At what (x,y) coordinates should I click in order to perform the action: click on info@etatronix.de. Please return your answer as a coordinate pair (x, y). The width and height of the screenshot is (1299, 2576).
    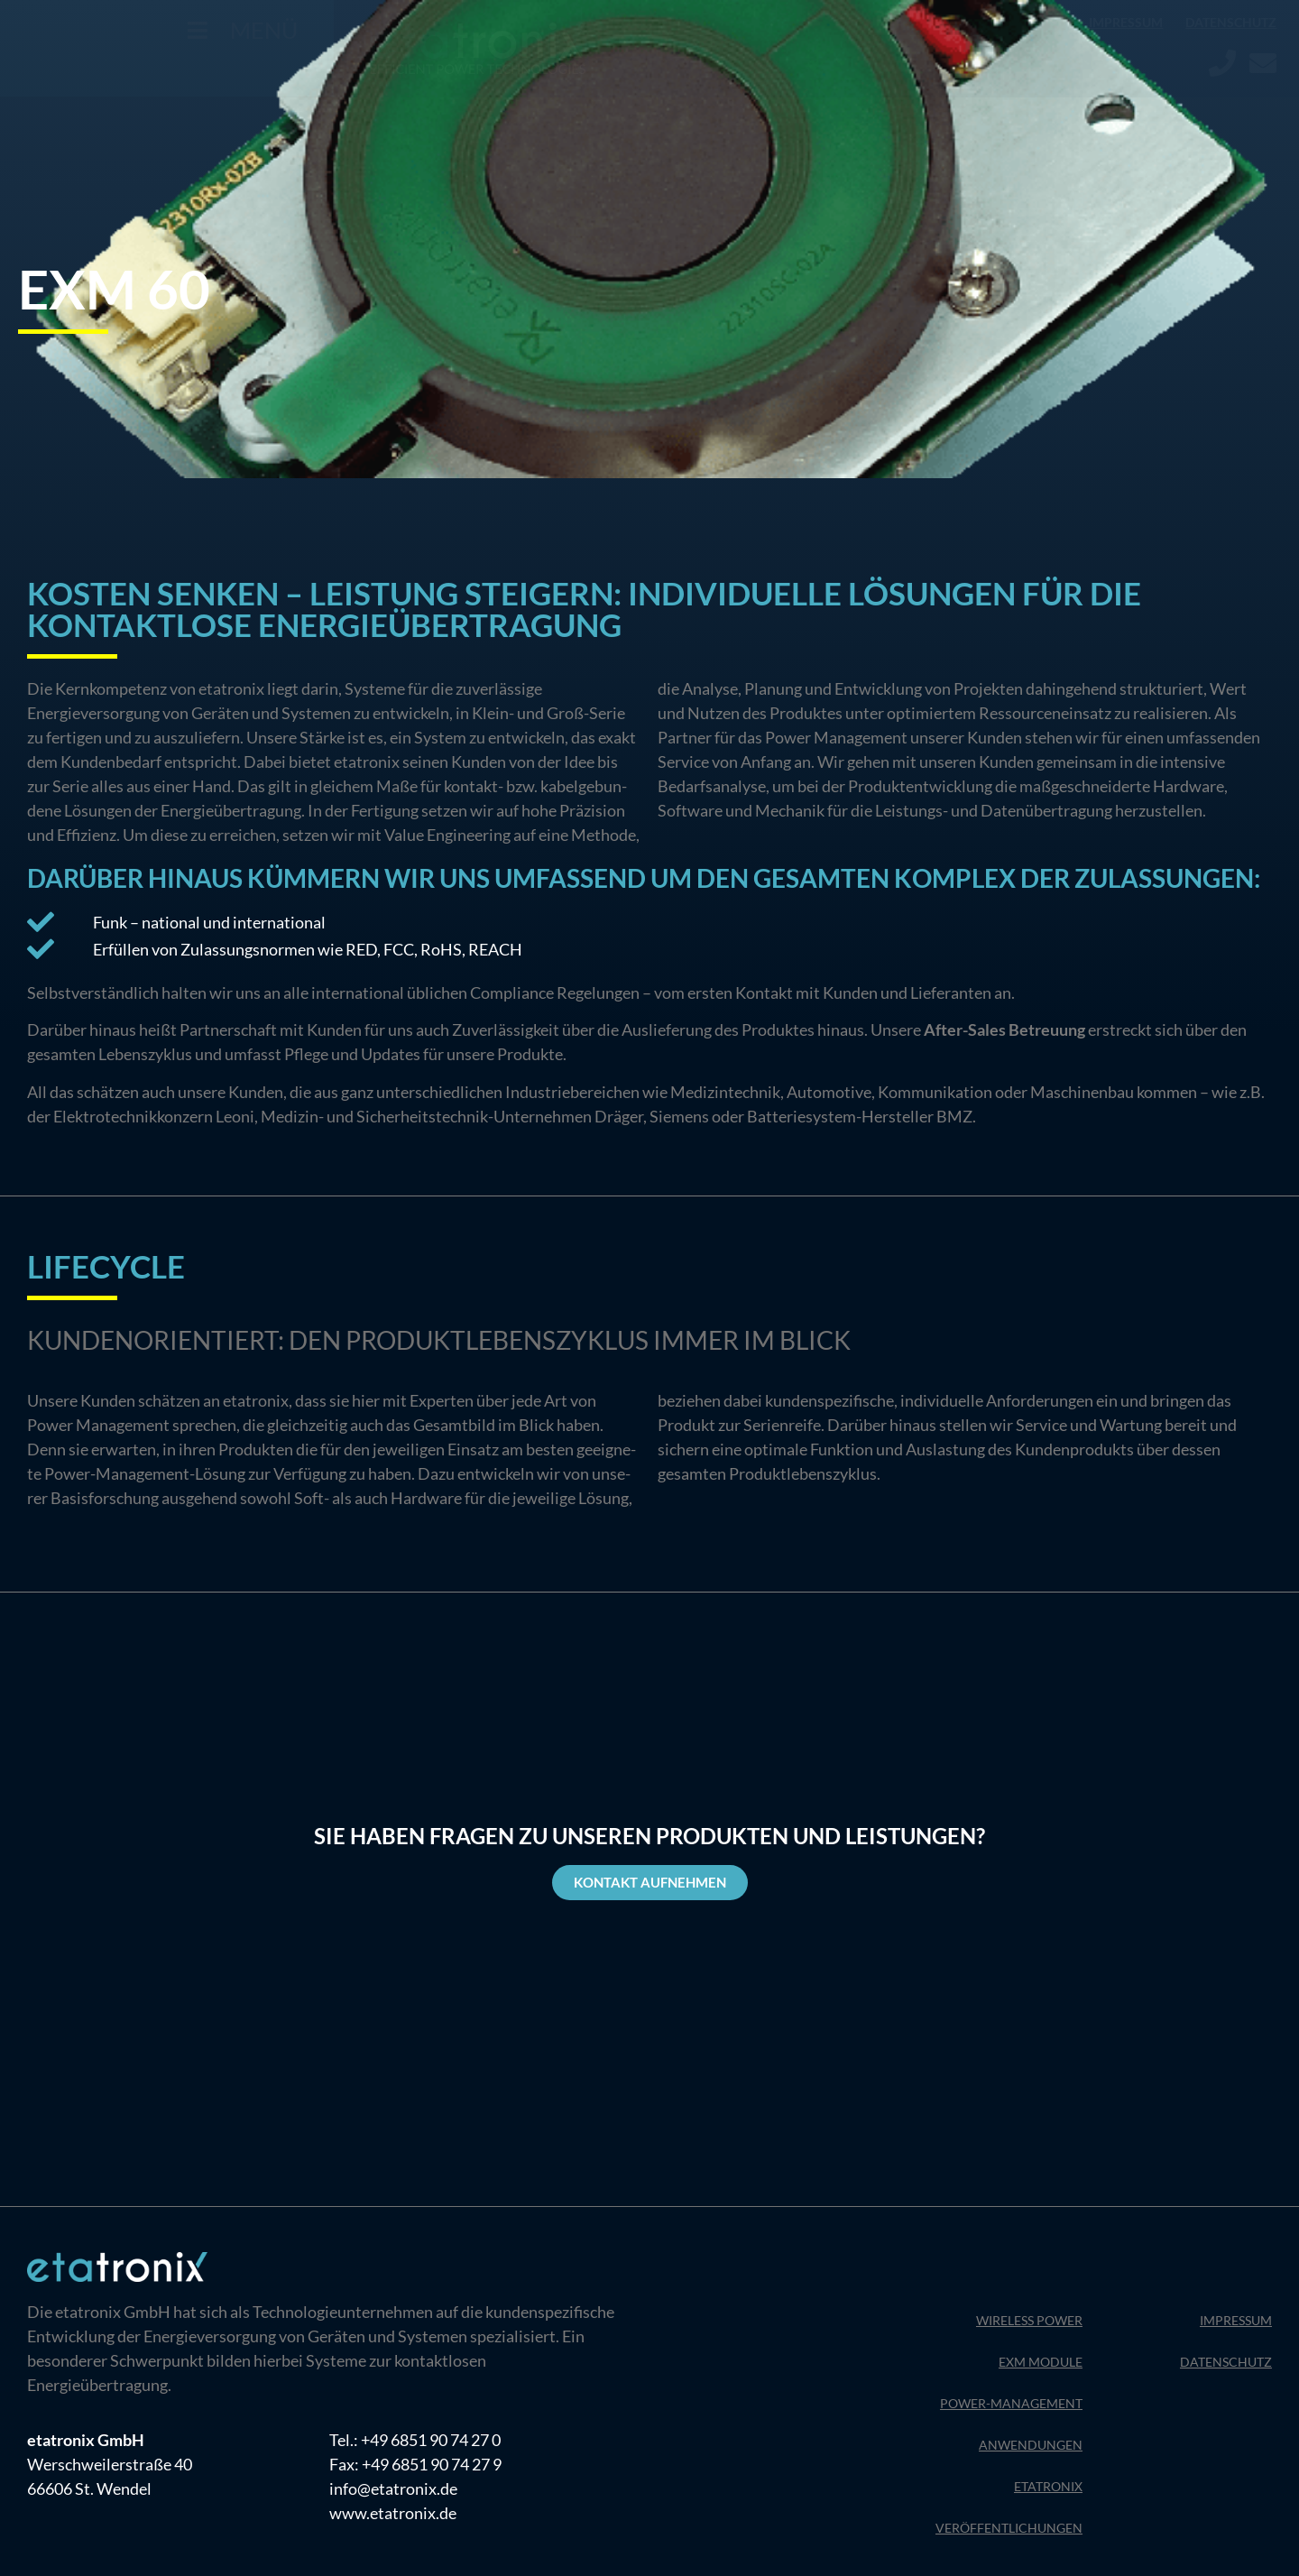
    Looking at the image, I should click on (393, 2488).